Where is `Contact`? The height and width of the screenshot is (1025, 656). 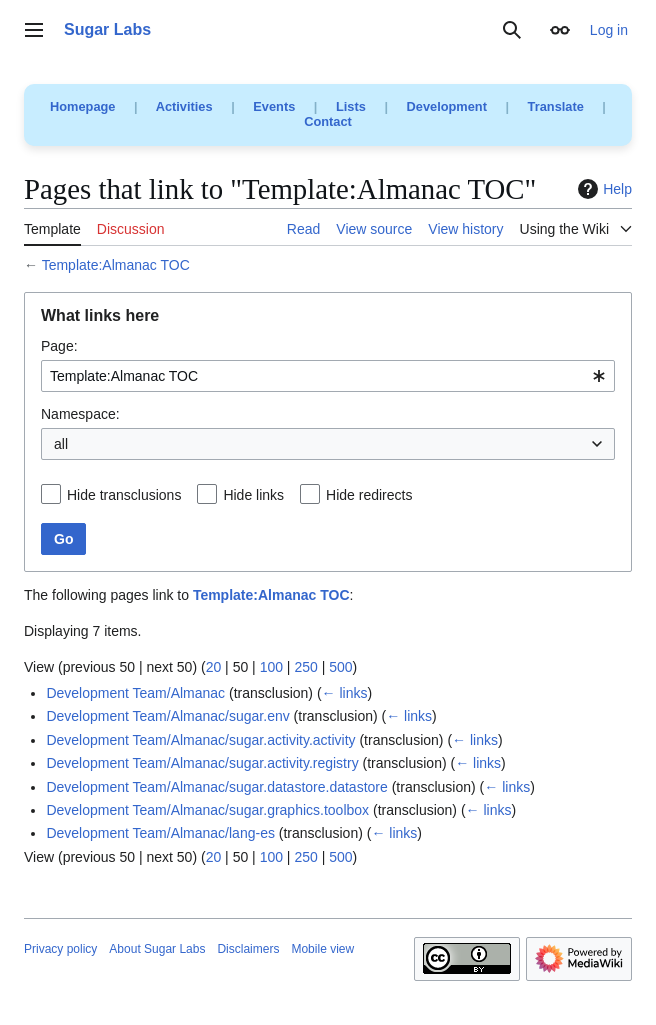
Contact is located at coordinates (328, 121).